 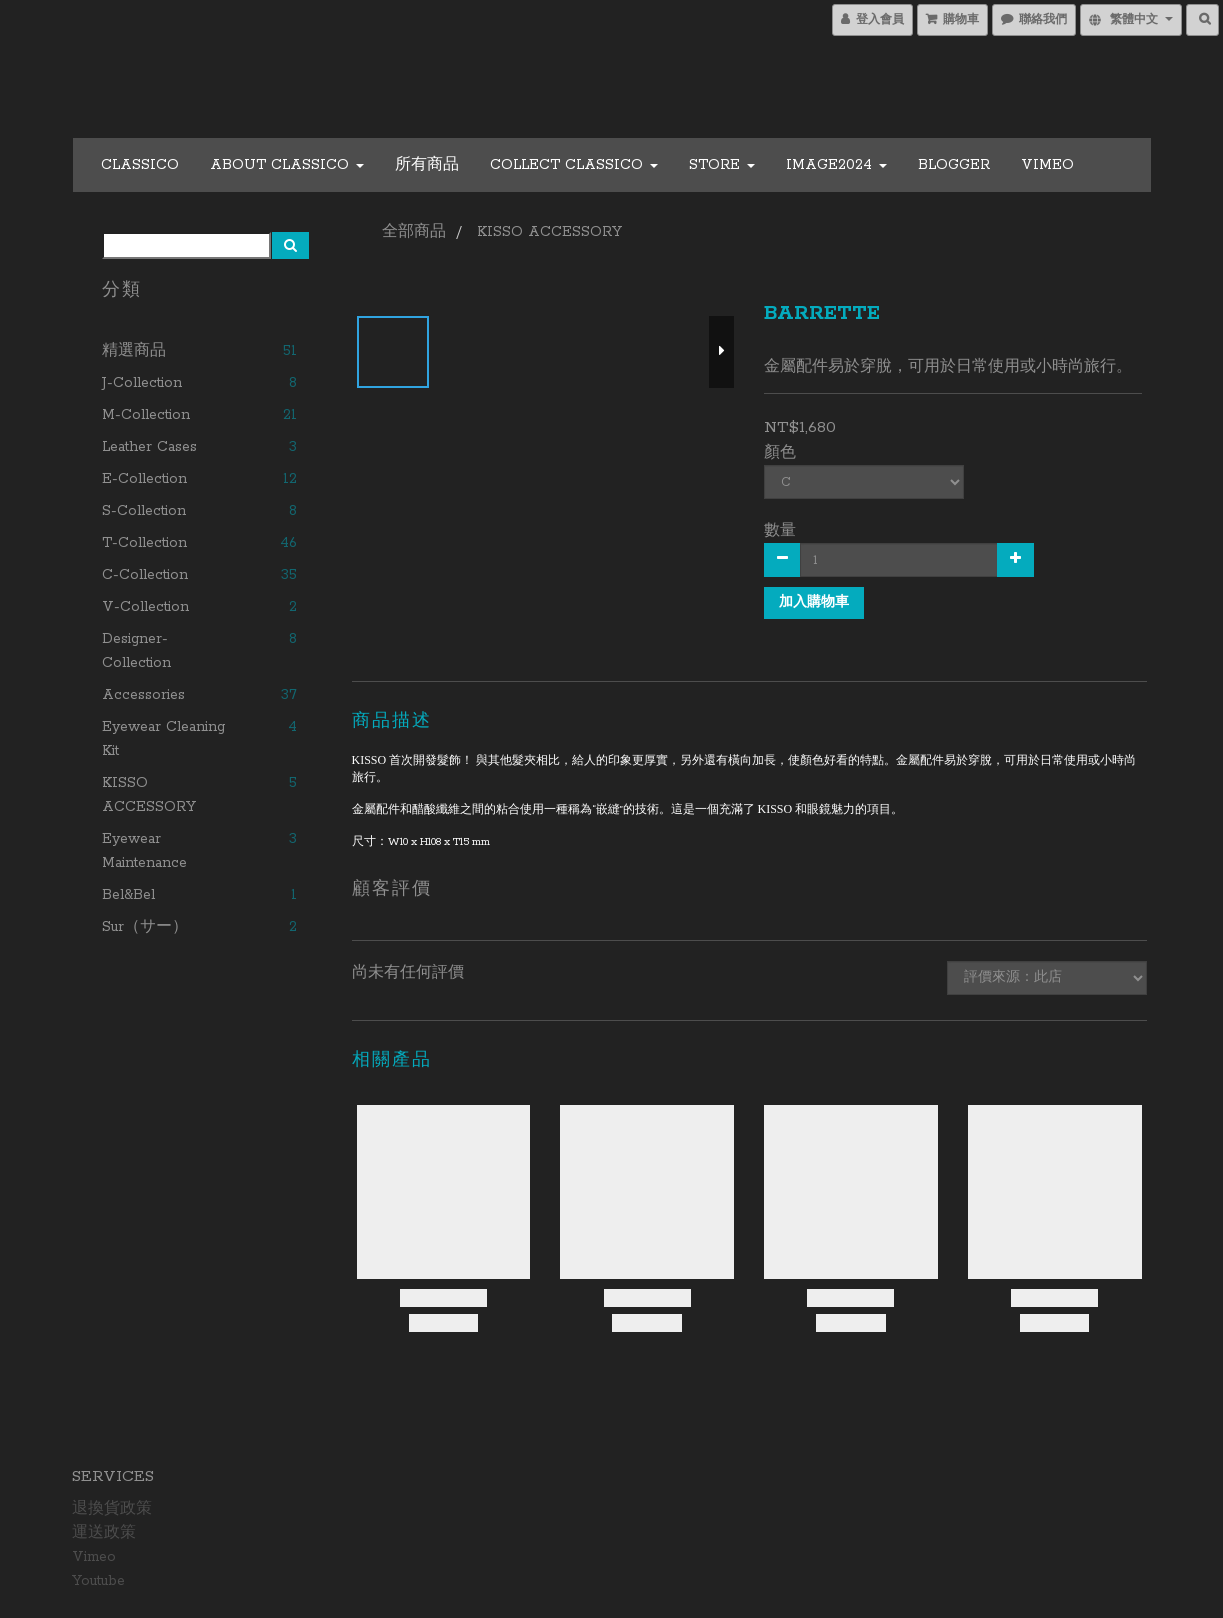 What do you see at coordinates (146, 415) in the screenshot?
I see `M-collection` at bounding box center [146, 415].